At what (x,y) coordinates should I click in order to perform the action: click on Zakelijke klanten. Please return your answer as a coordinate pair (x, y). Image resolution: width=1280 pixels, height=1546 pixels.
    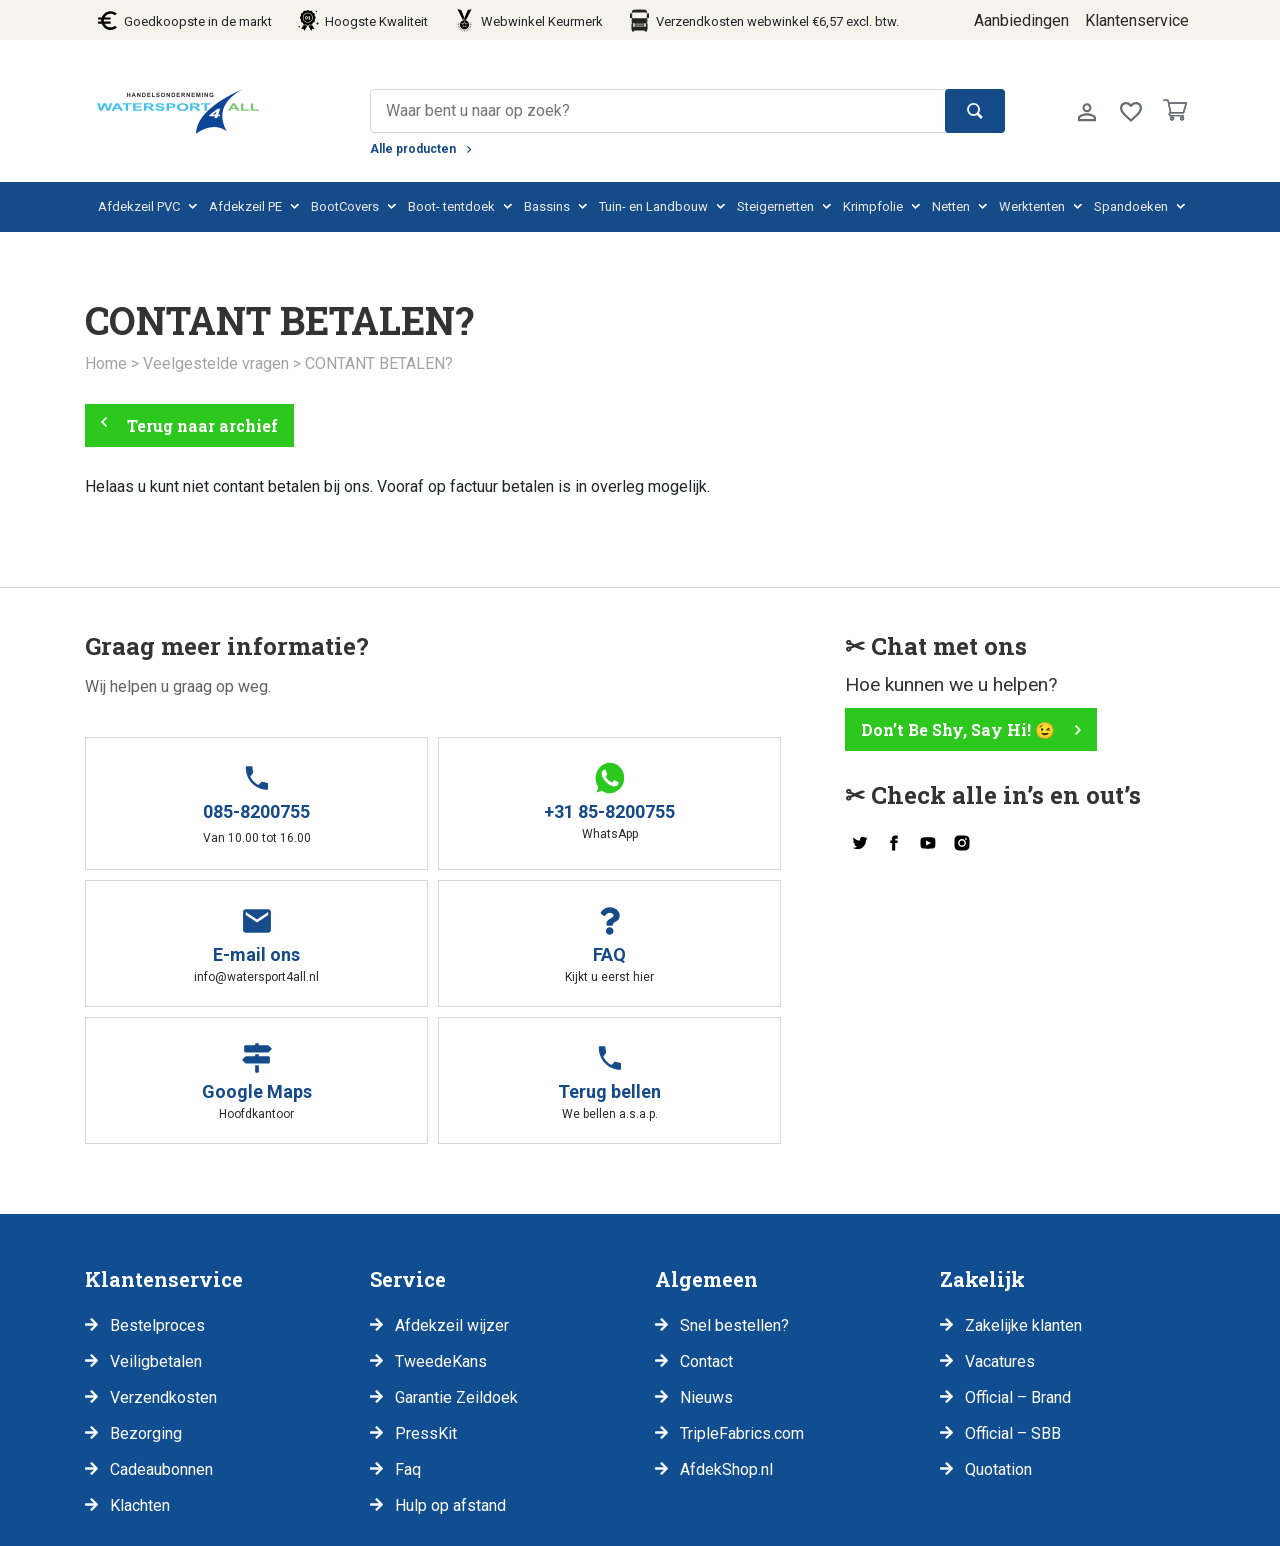
    Looking at the image, I should click on (1023, 1186).